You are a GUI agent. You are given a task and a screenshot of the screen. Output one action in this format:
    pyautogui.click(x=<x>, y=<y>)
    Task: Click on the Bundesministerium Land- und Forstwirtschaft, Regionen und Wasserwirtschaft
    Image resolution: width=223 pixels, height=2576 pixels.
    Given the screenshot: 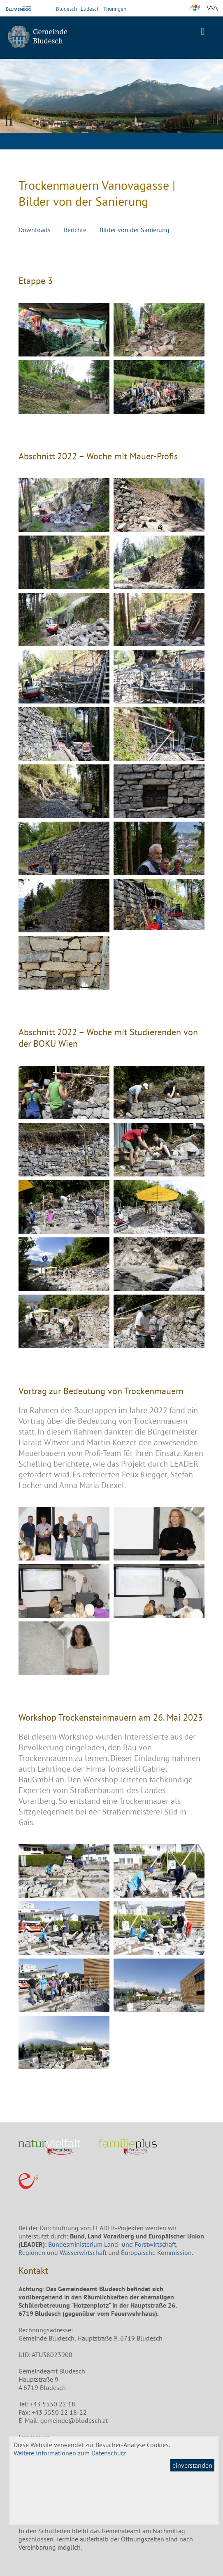 What is the action you would take?
    pyautogui.click(x=98, y=2248)
    